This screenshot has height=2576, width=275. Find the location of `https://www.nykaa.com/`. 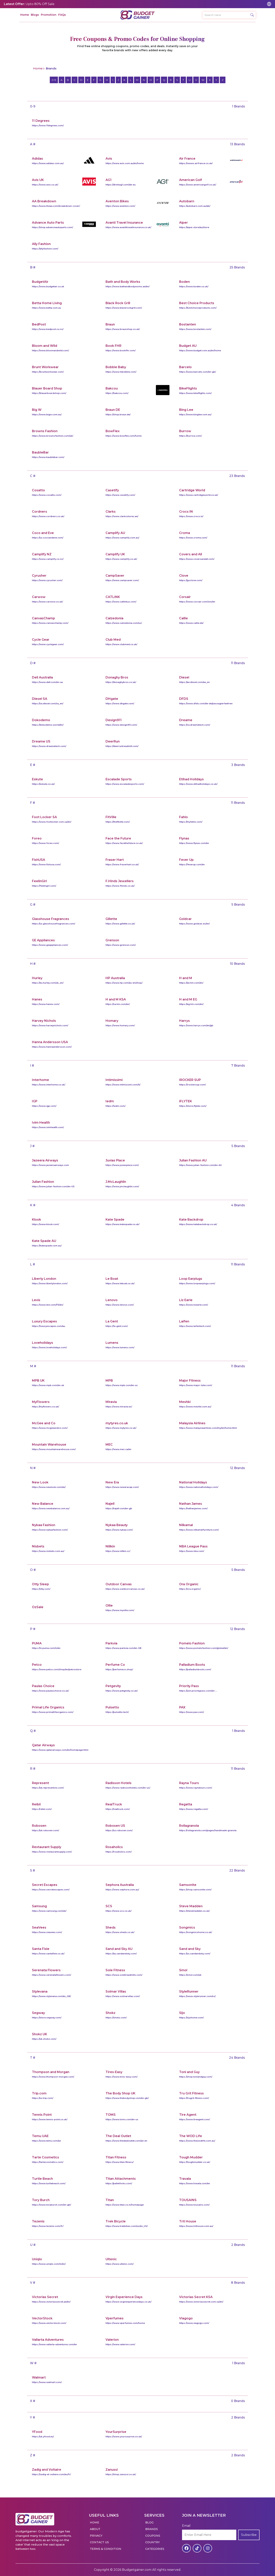

https://www.nykaa.com/ is located at coordinates (119, 1529).